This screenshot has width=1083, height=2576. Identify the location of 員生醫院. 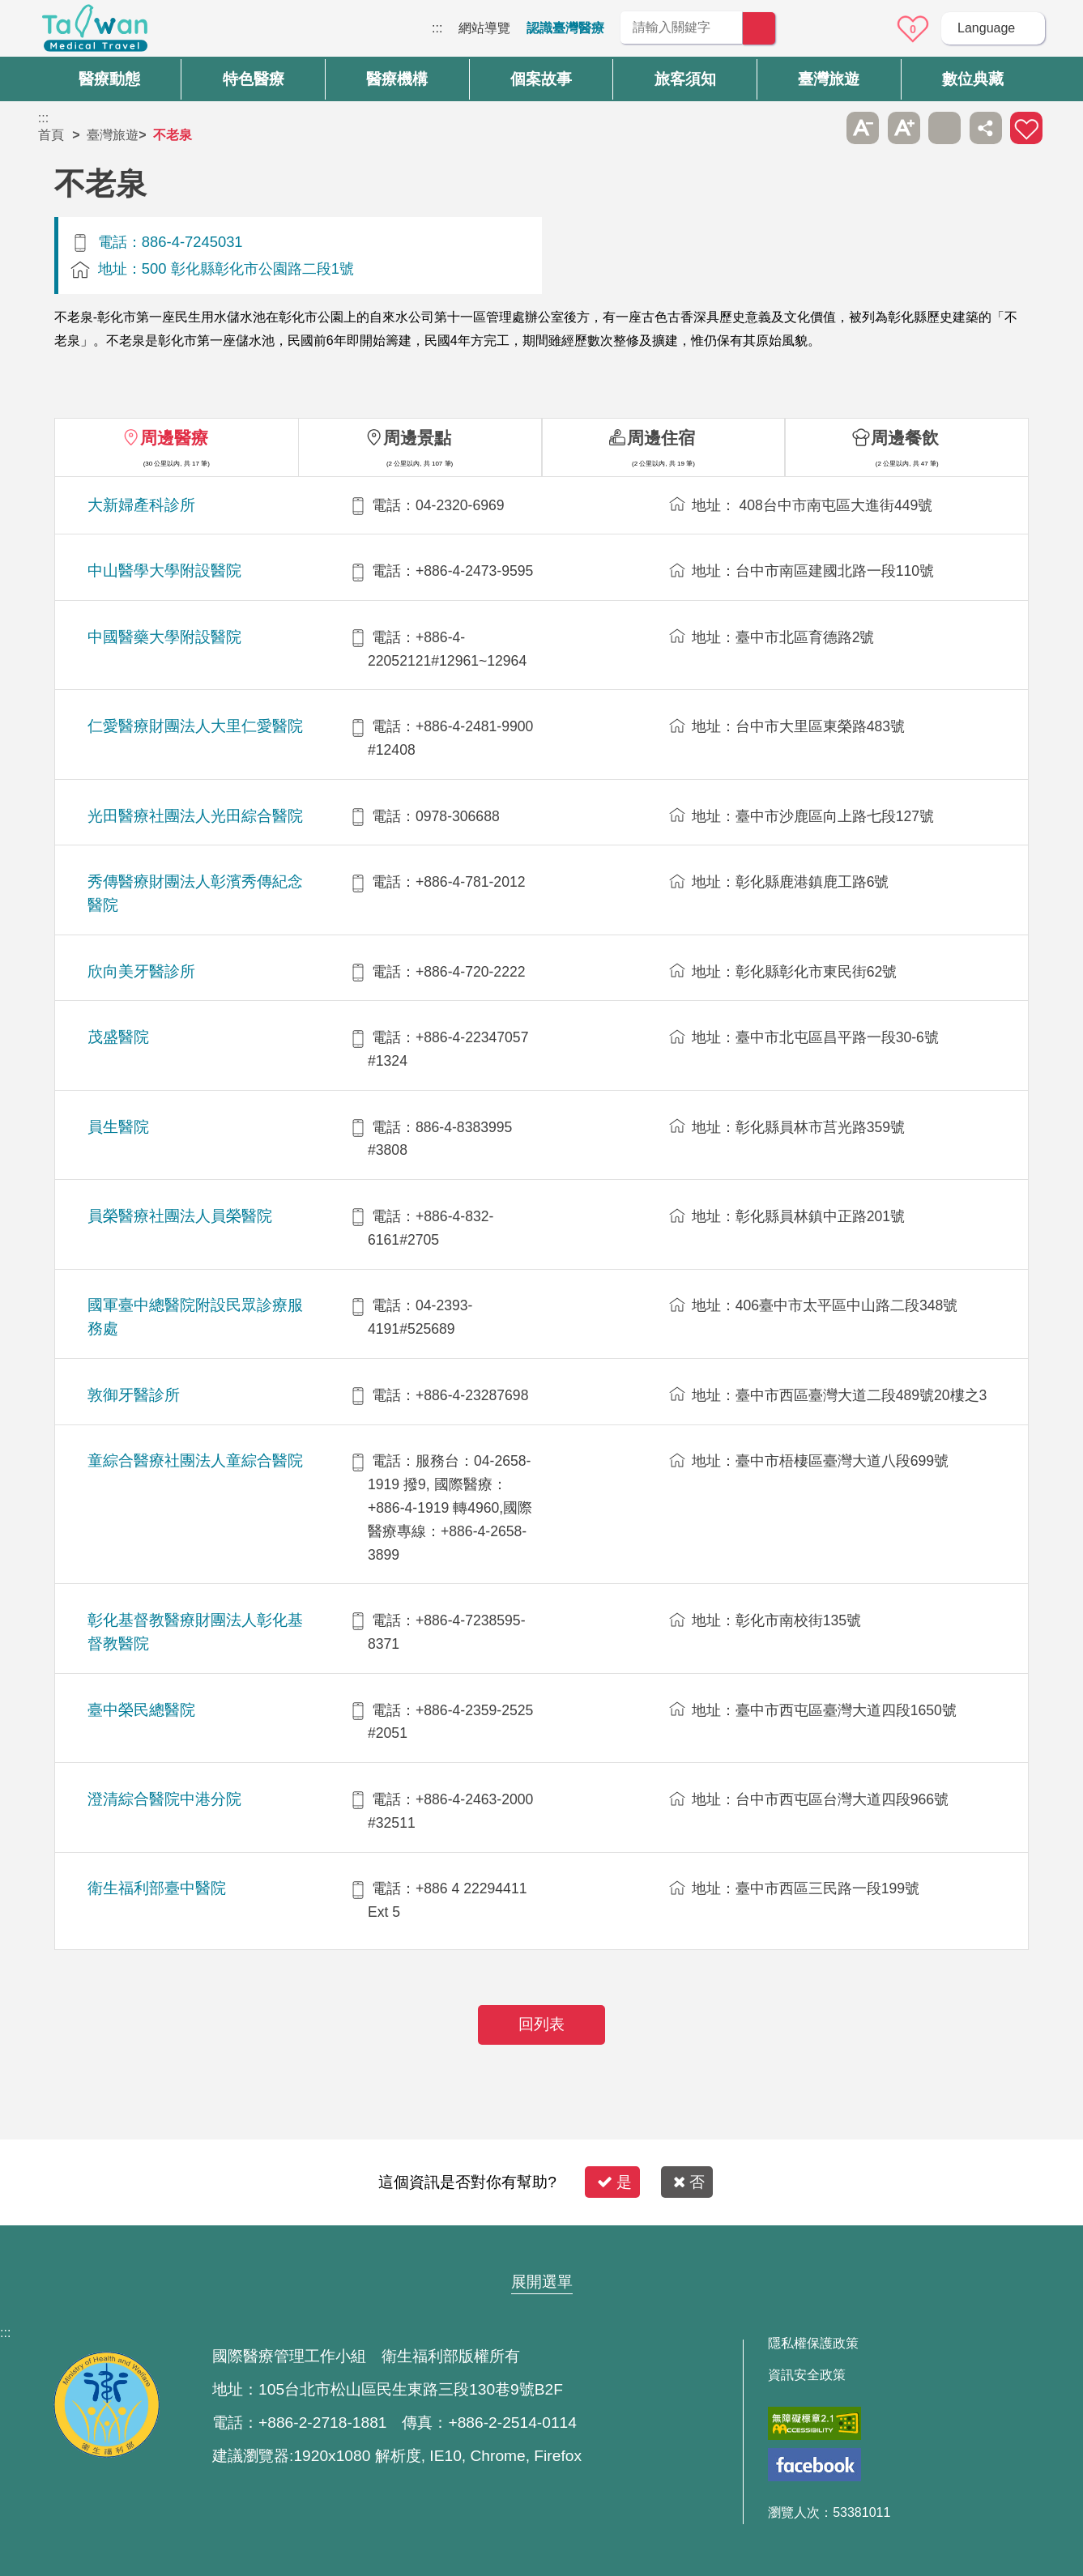
(118, 1126).